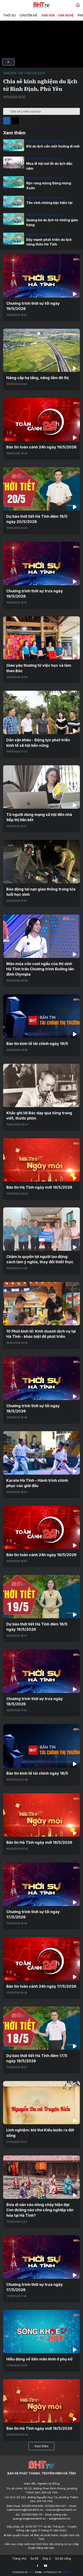 This screenshot has height=2576, width=83. I want to click on Đưa di sản vào dòng chảy hiện đại: Con đường nào cho công nghiệp văn hóa tại Hà Tĩnh?, so click(39, 2209).